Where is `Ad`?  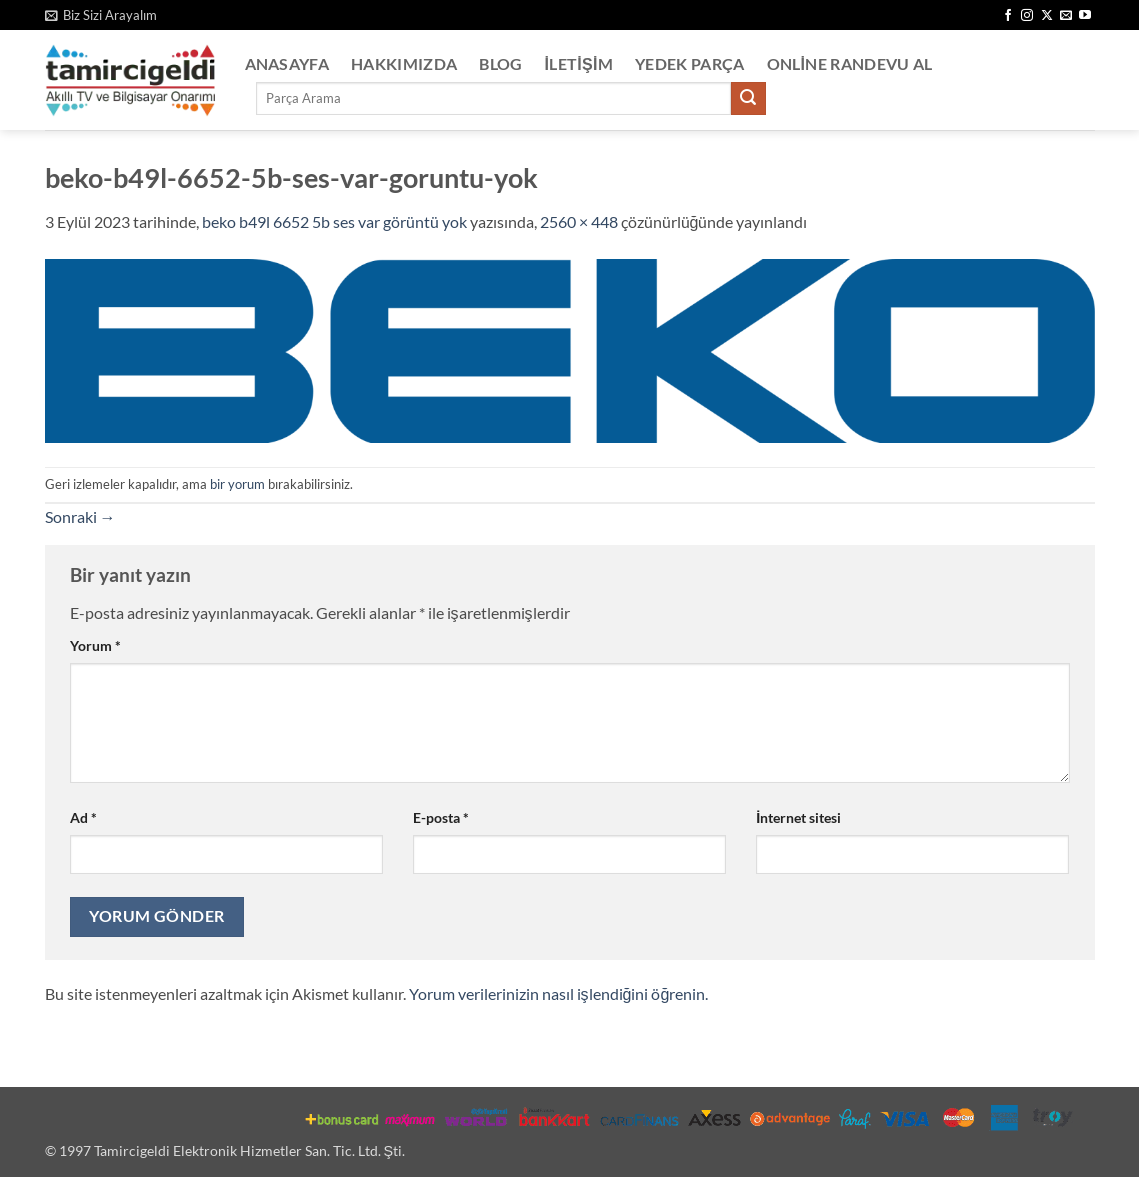 Ad is located at coordinates (83, 817).